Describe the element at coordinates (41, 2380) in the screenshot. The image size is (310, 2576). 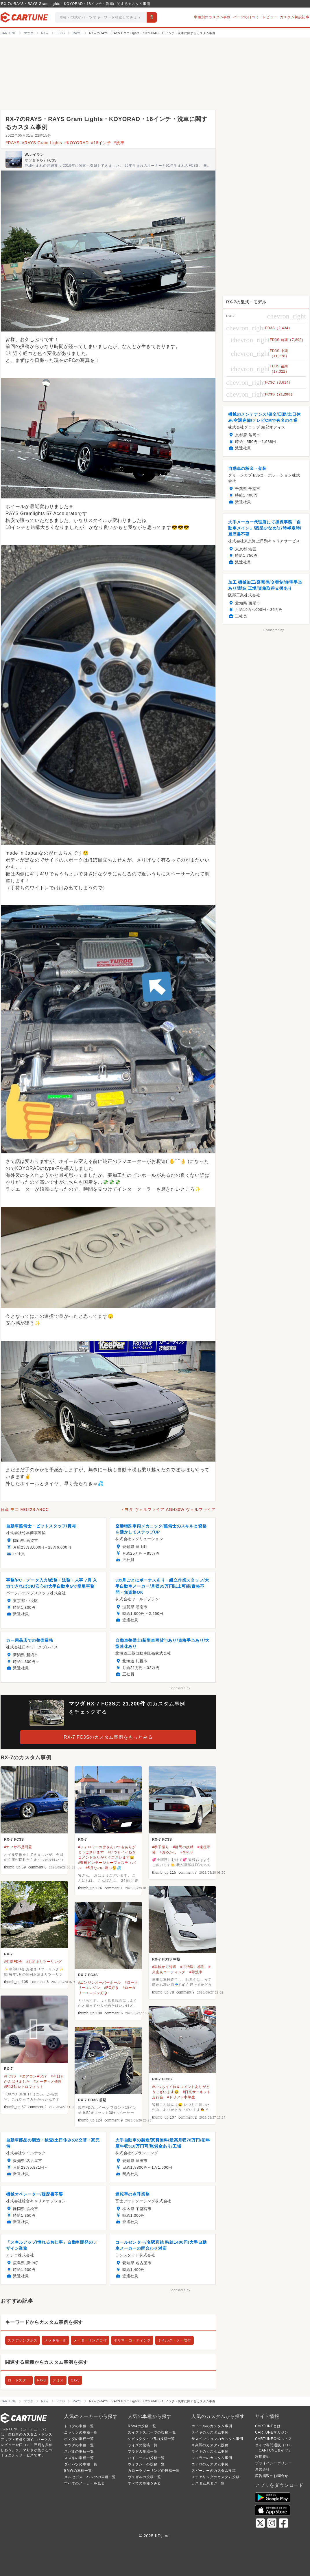
I see `RX-8` at that location.